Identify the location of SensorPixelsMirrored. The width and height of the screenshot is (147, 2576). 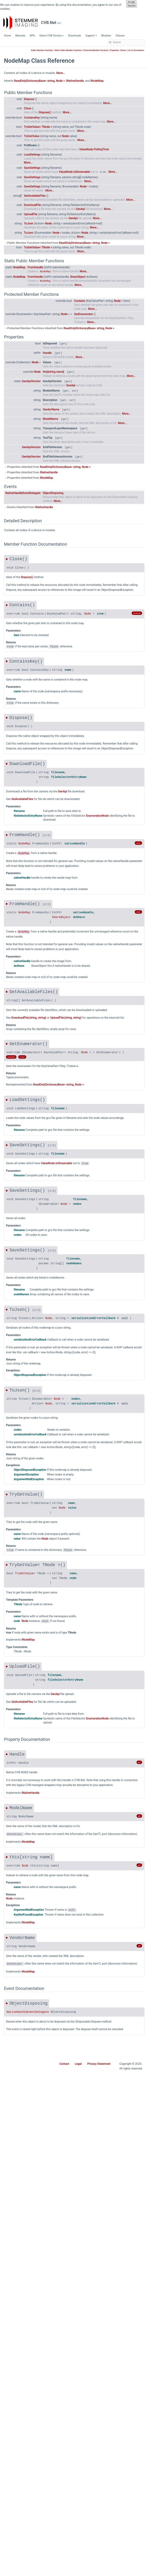
(27, 1127).